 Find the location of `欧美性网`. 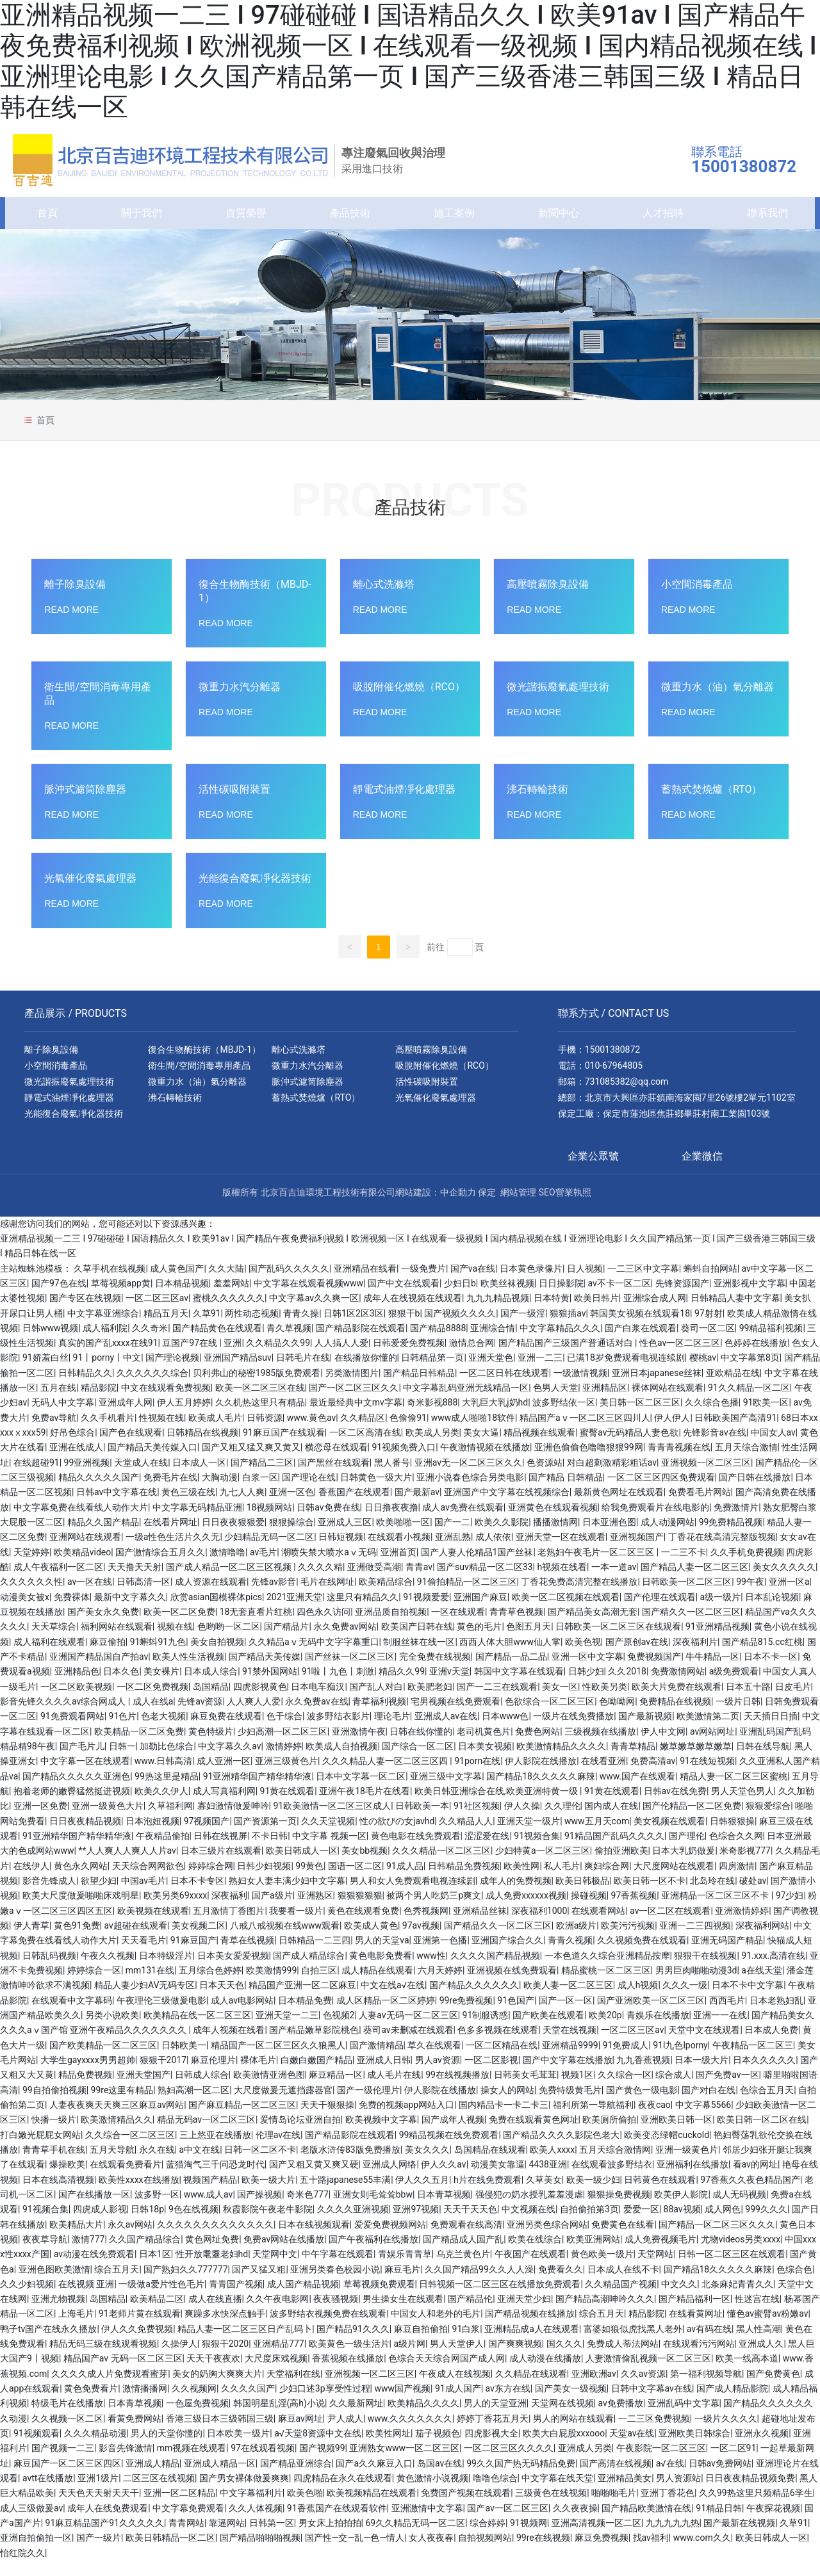

欧美性网 is located at coordinates (521, 1881).